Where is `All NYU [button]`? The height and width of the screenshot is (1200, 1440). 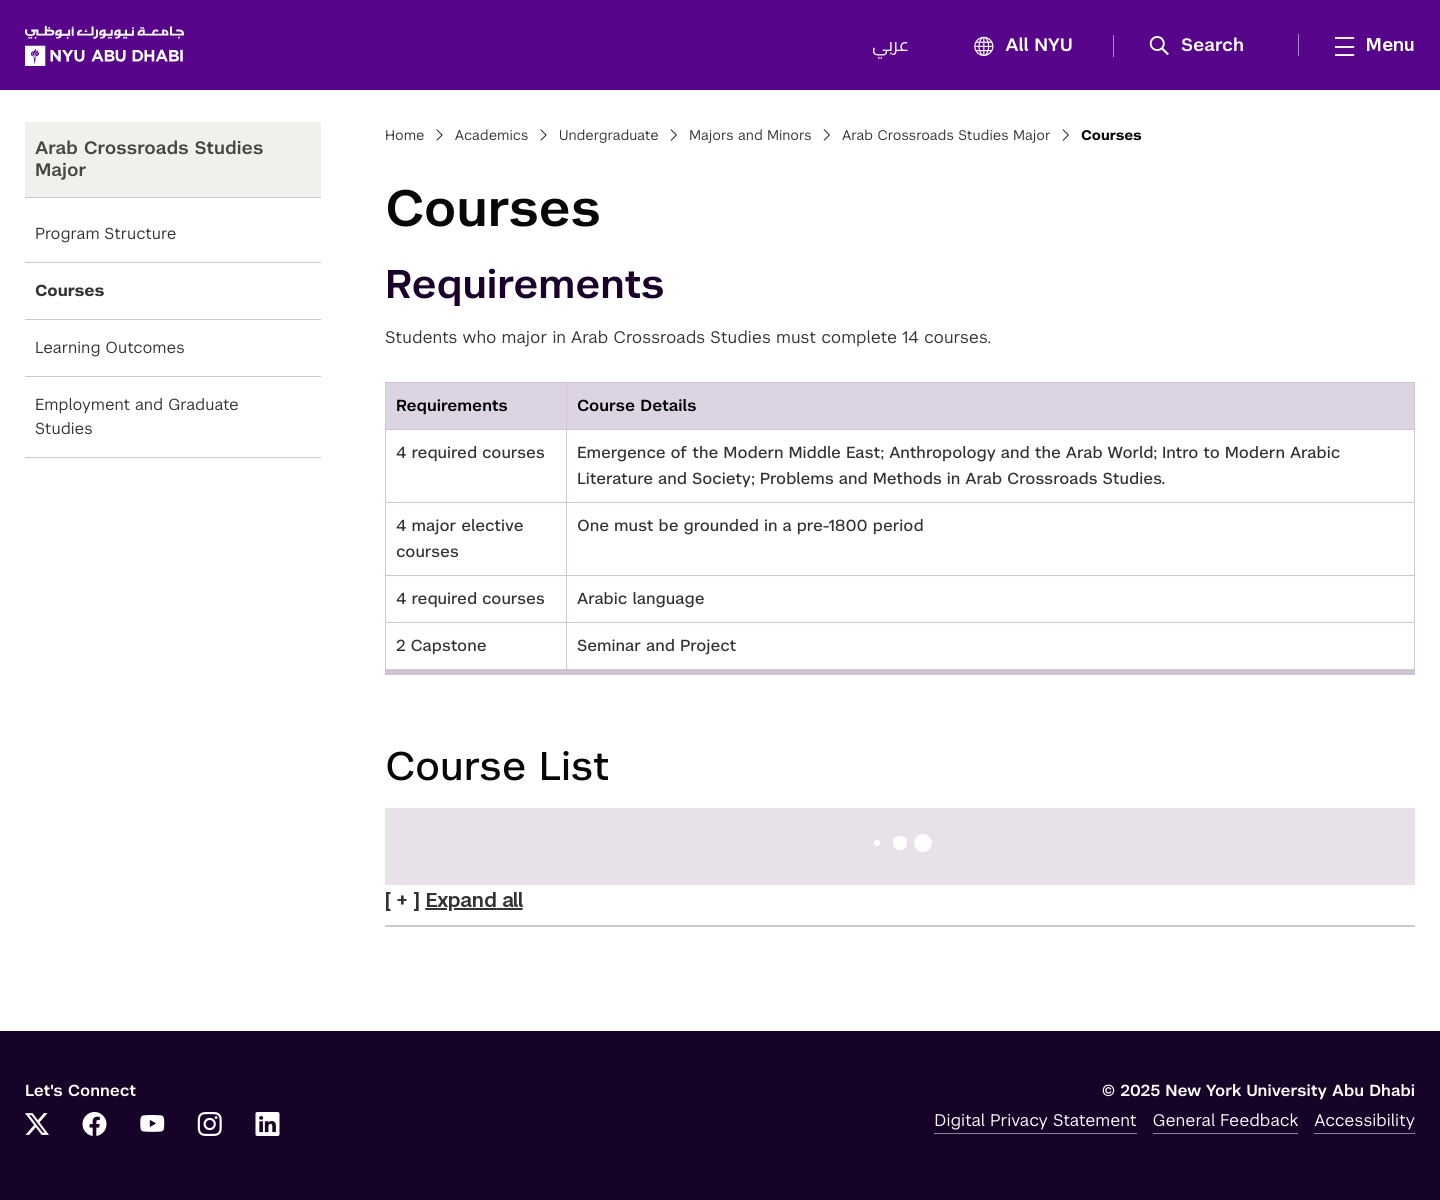
All NYU [button] is located at coordinates (1017, 46).